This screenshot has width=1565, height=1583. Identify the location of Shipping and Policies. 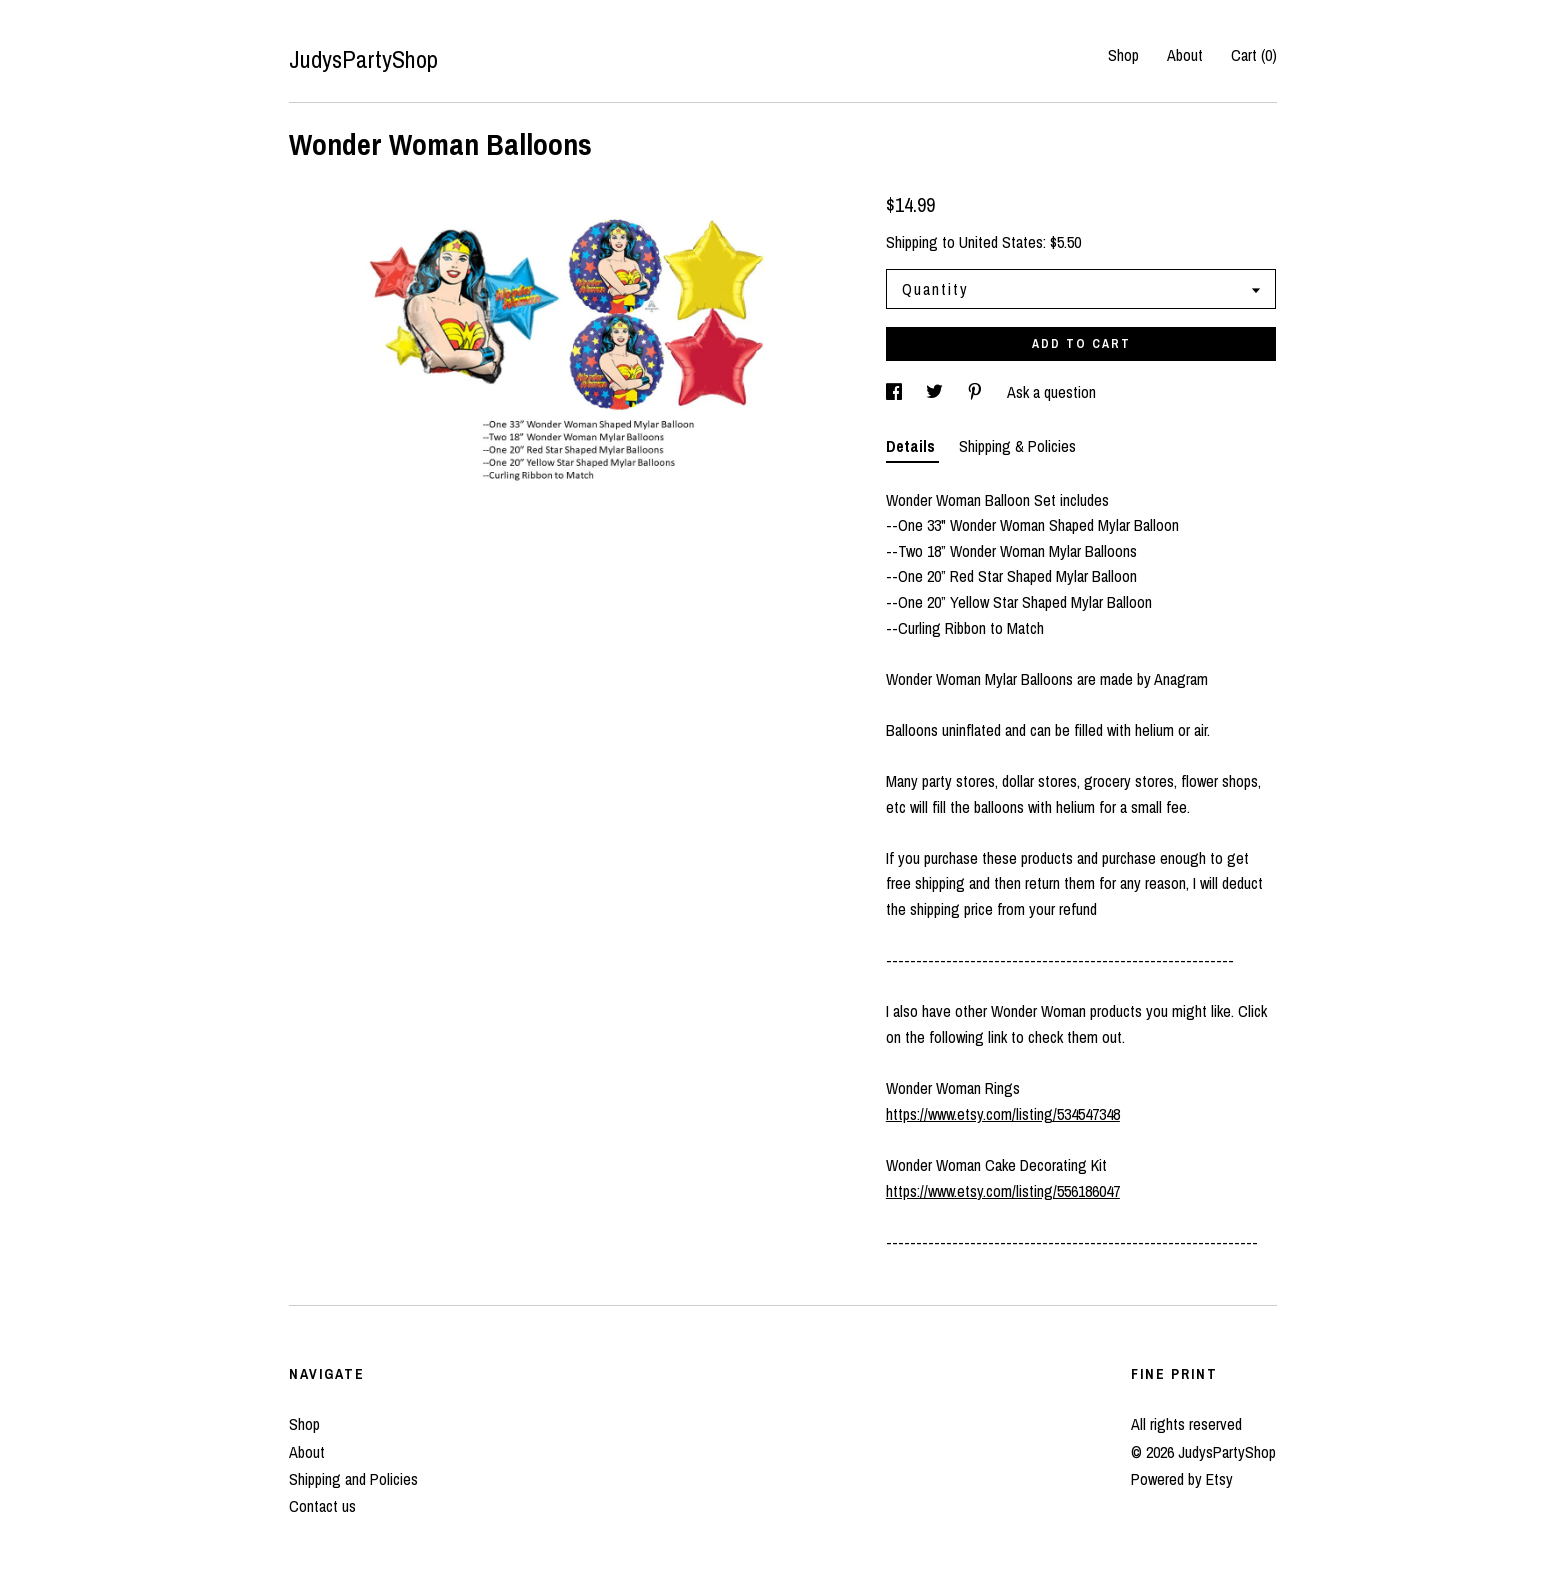
(353, 1479).